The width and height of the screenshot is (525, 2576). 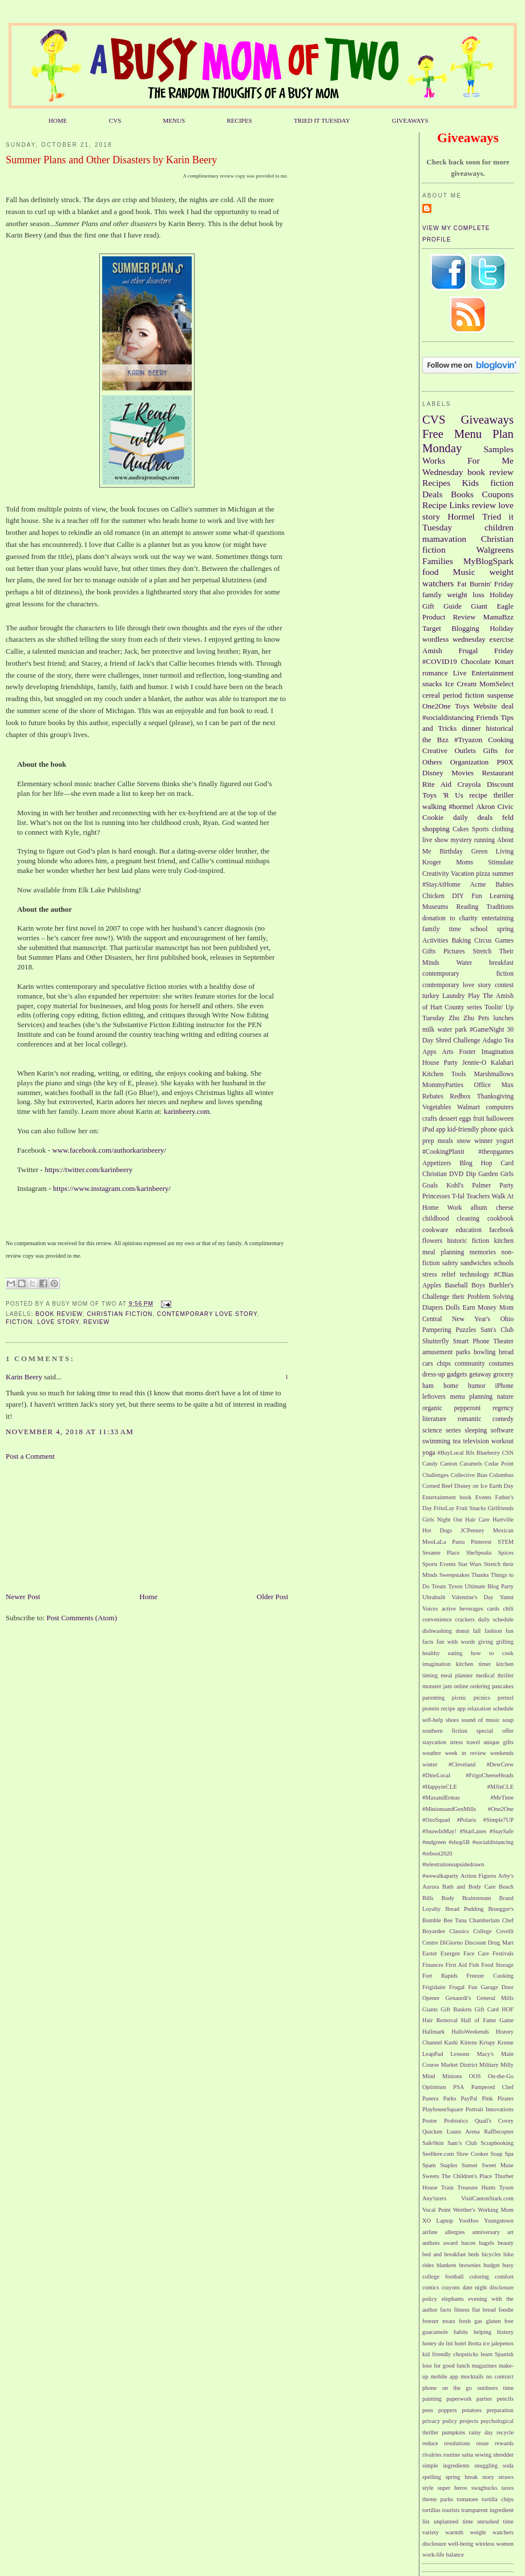 I want to click on history, so click(x=505, y=2332).